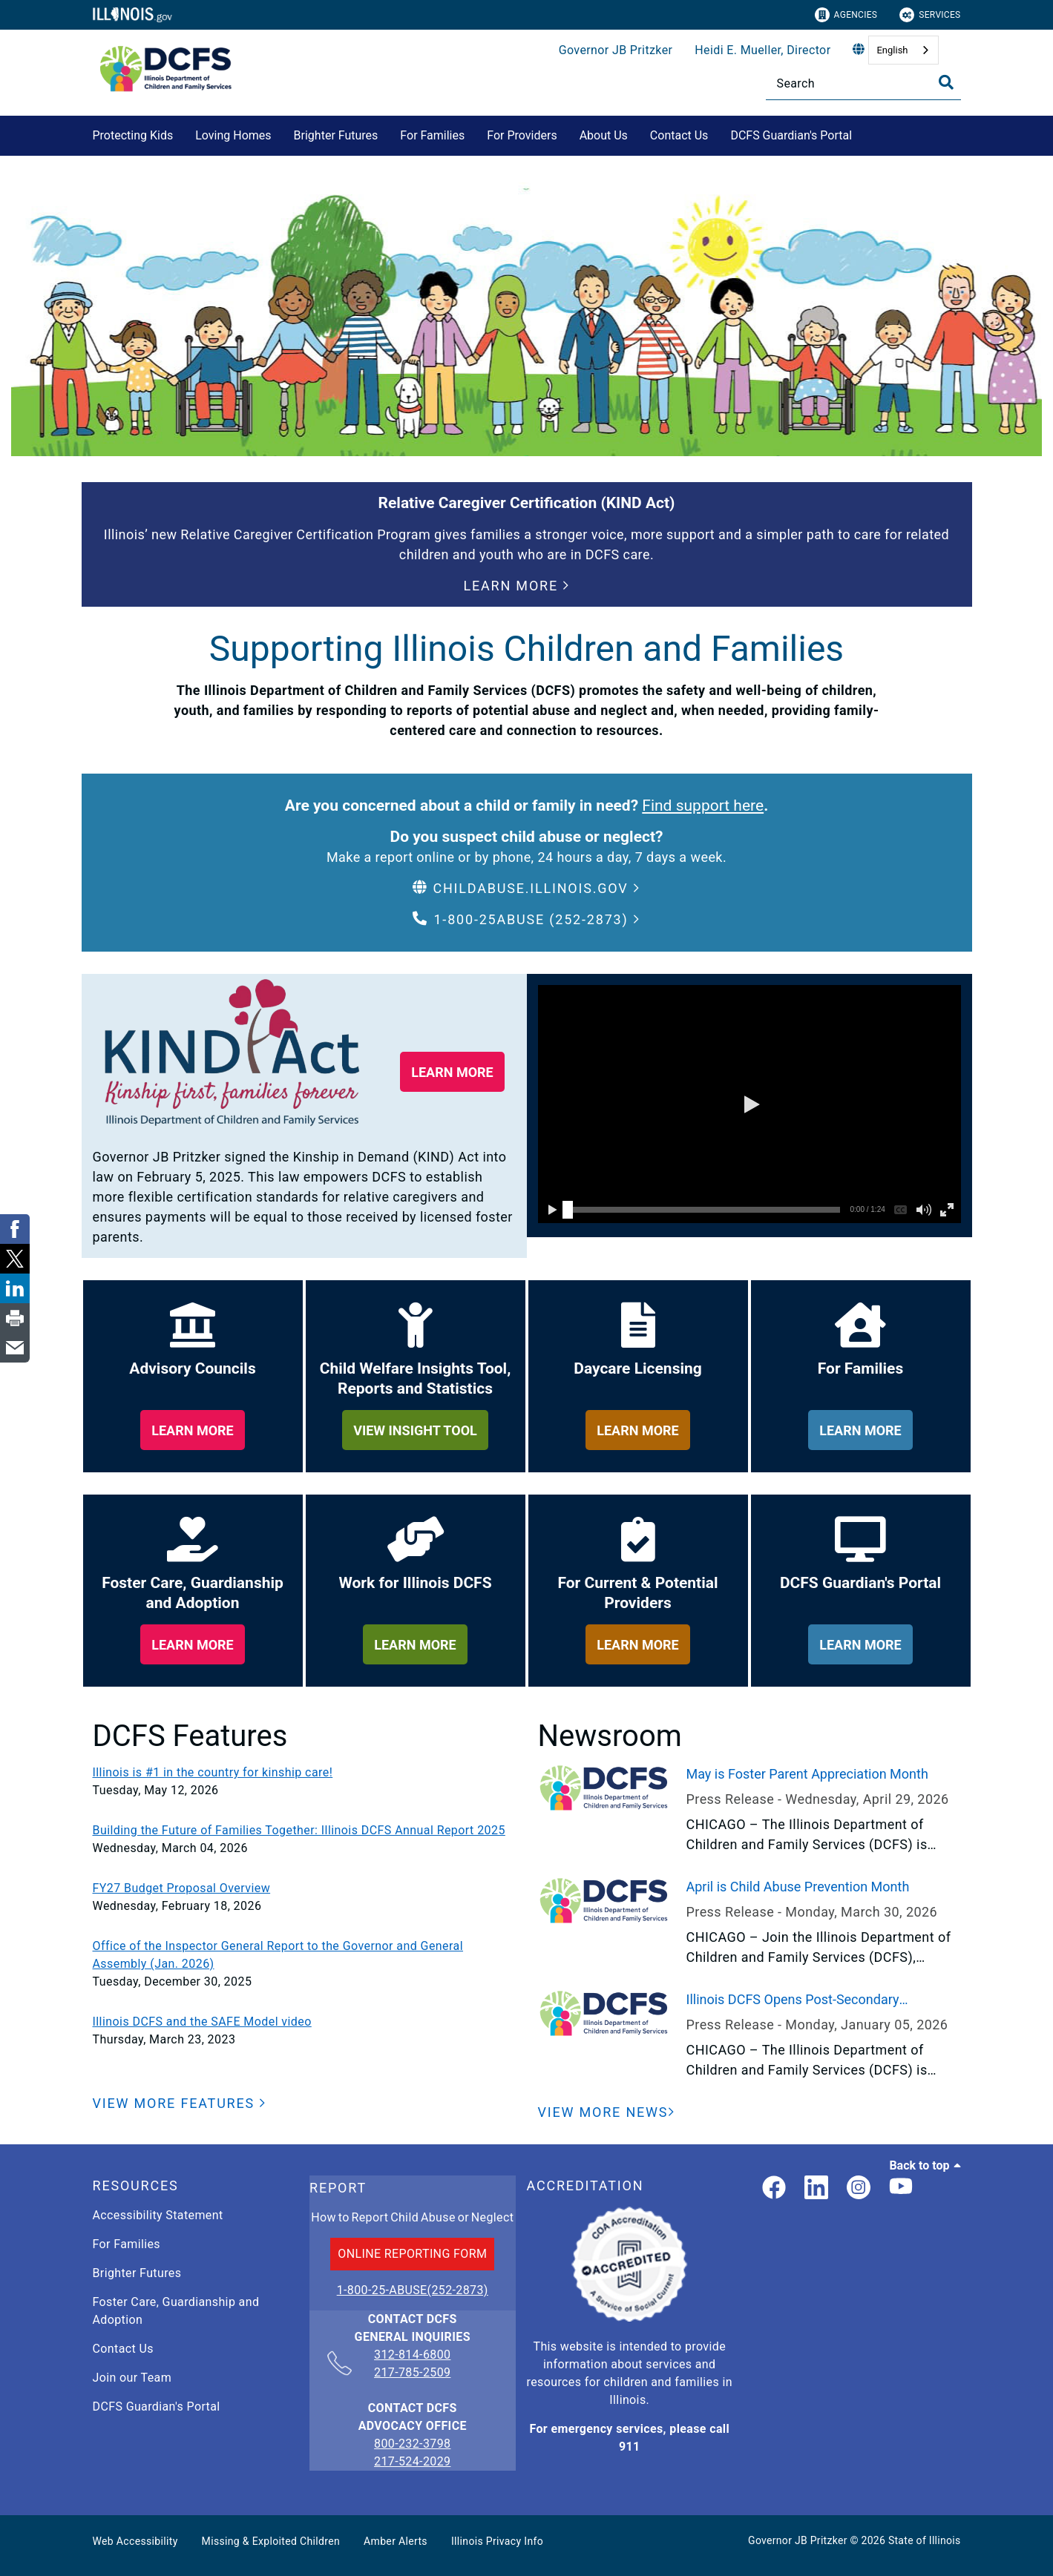 The height and width of the screenshot is (2576, 1053). I want to click on State of Illinois, so click(924, 2540).